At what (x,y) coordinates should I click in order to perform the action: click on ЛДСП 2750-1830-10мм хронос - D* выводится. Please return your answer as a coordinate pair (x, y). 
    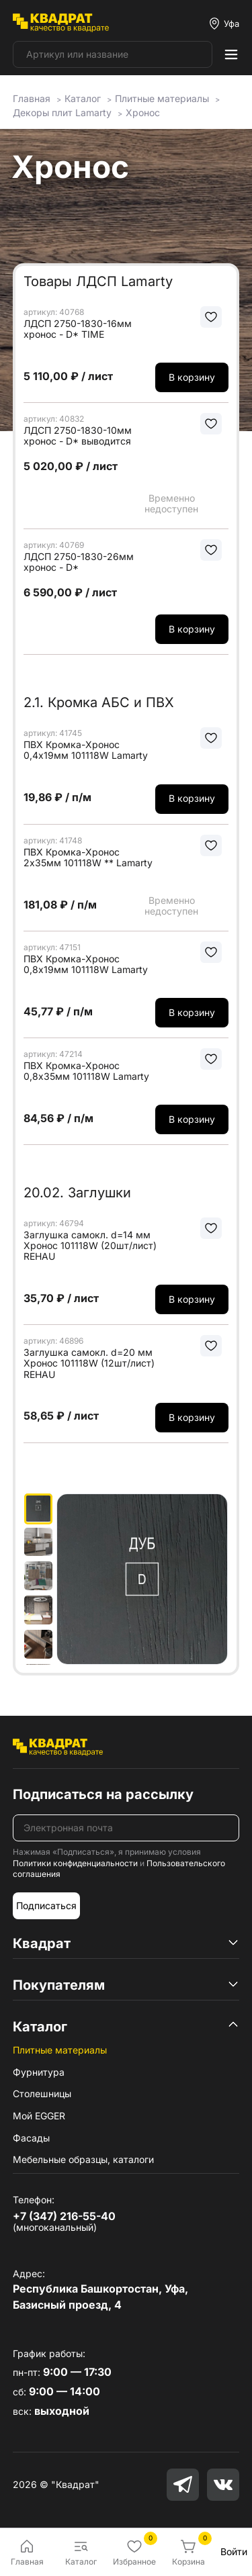
    Looking at the image, I should click on (78, 436).